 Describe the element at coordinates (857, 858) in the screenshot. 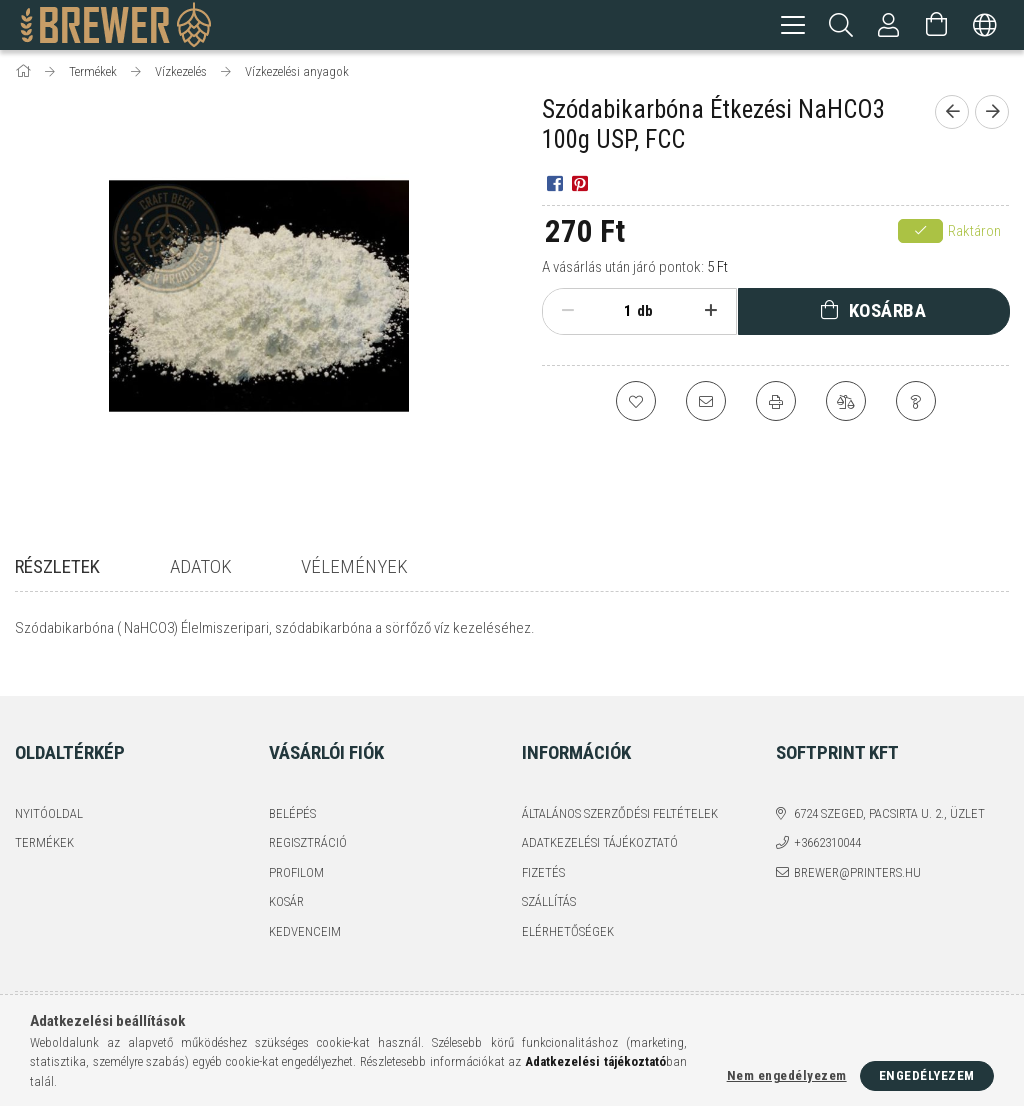

I see `brewer@printers.hu` at that location.